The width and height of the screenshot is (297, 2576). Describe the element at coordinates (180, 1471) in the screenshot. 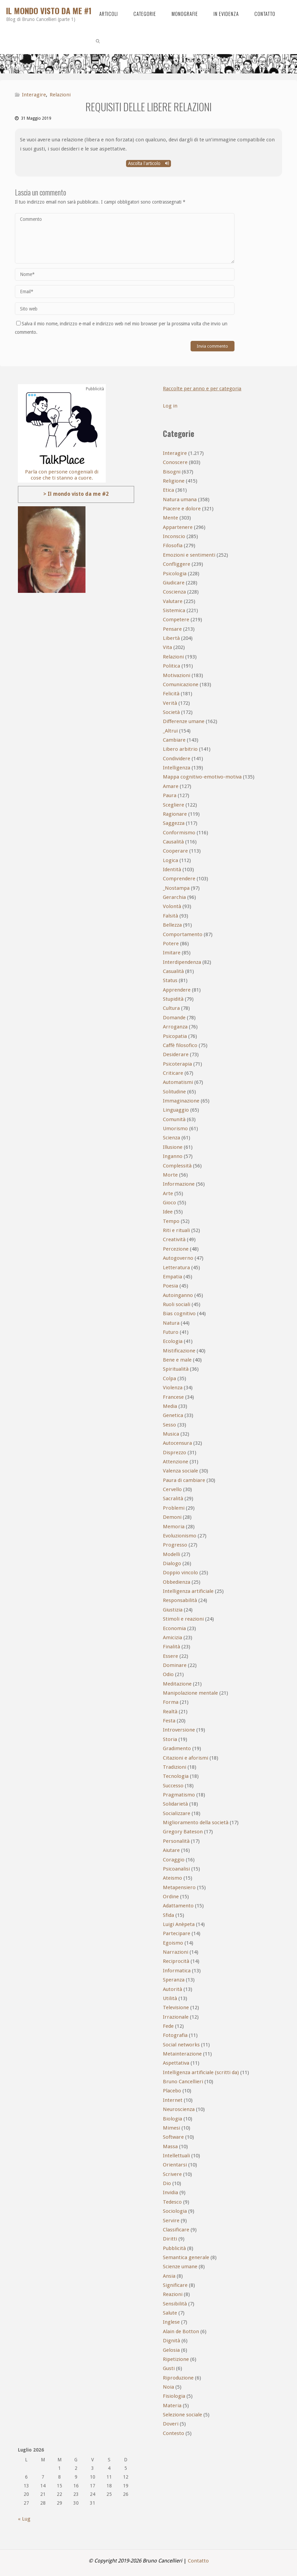

I see `Valenza sociale` at that location.